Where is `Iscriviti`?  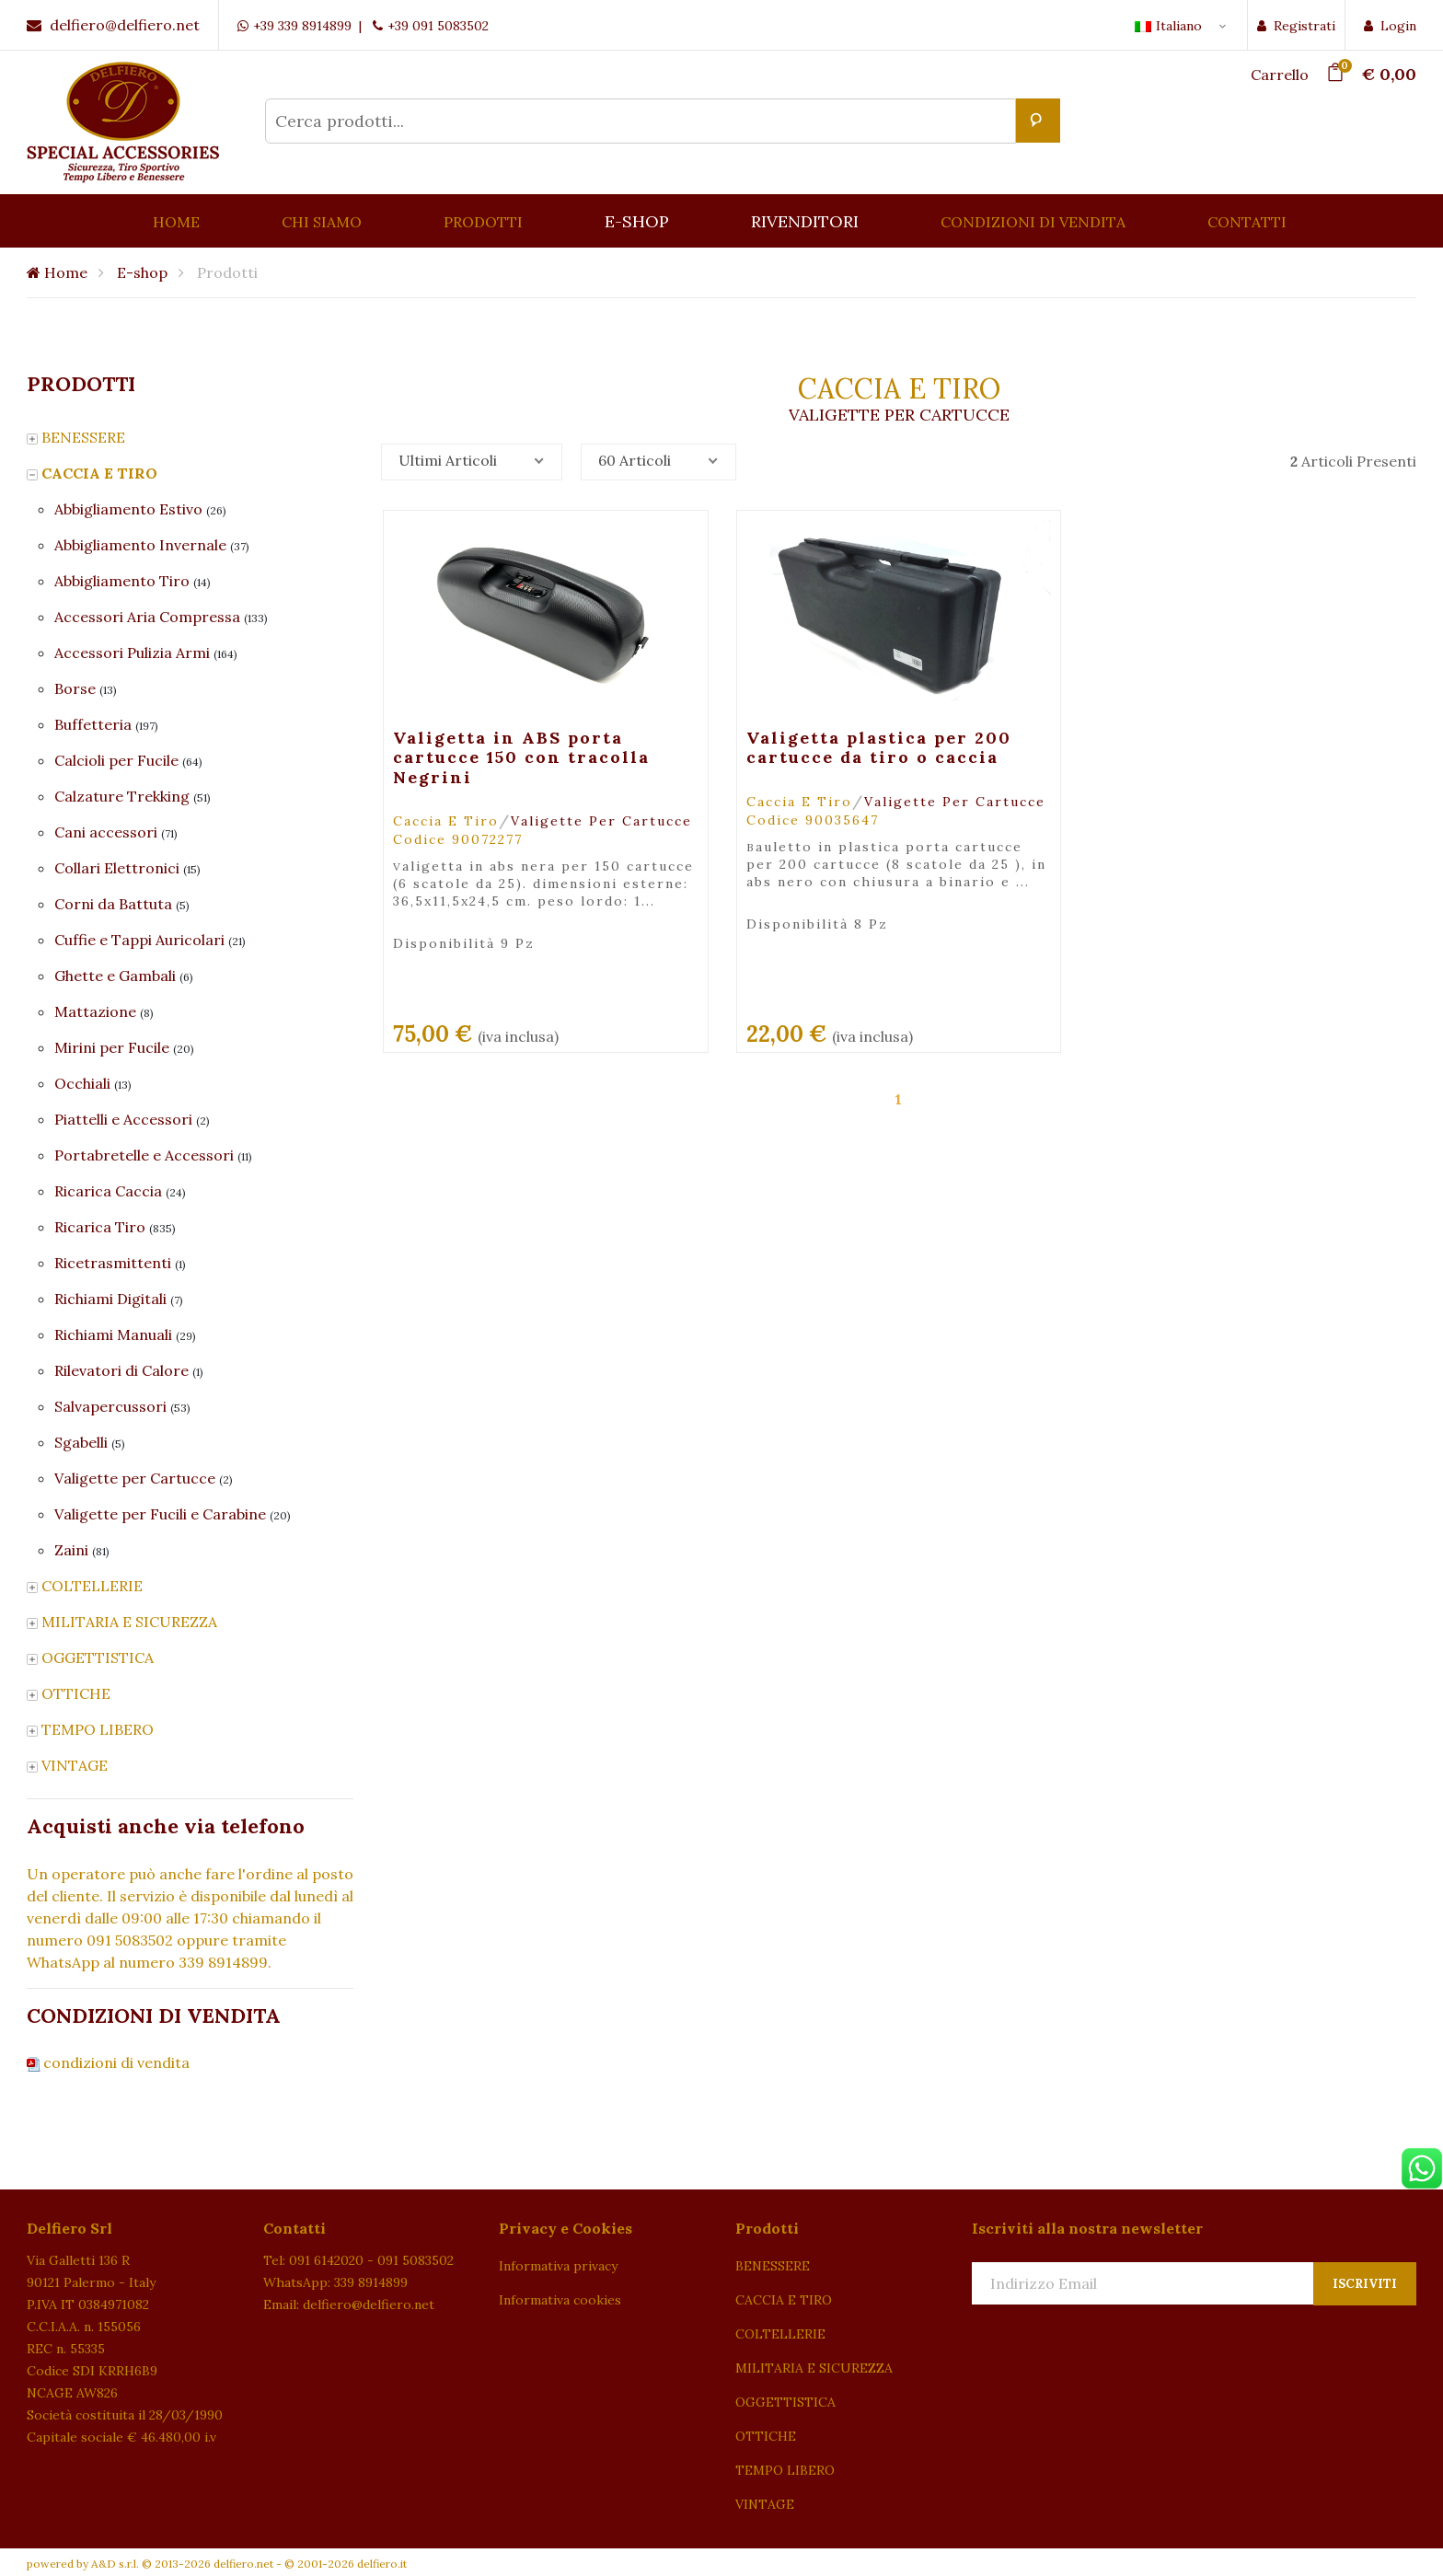
Iscriviti is located at coordinates (1365, 2284).